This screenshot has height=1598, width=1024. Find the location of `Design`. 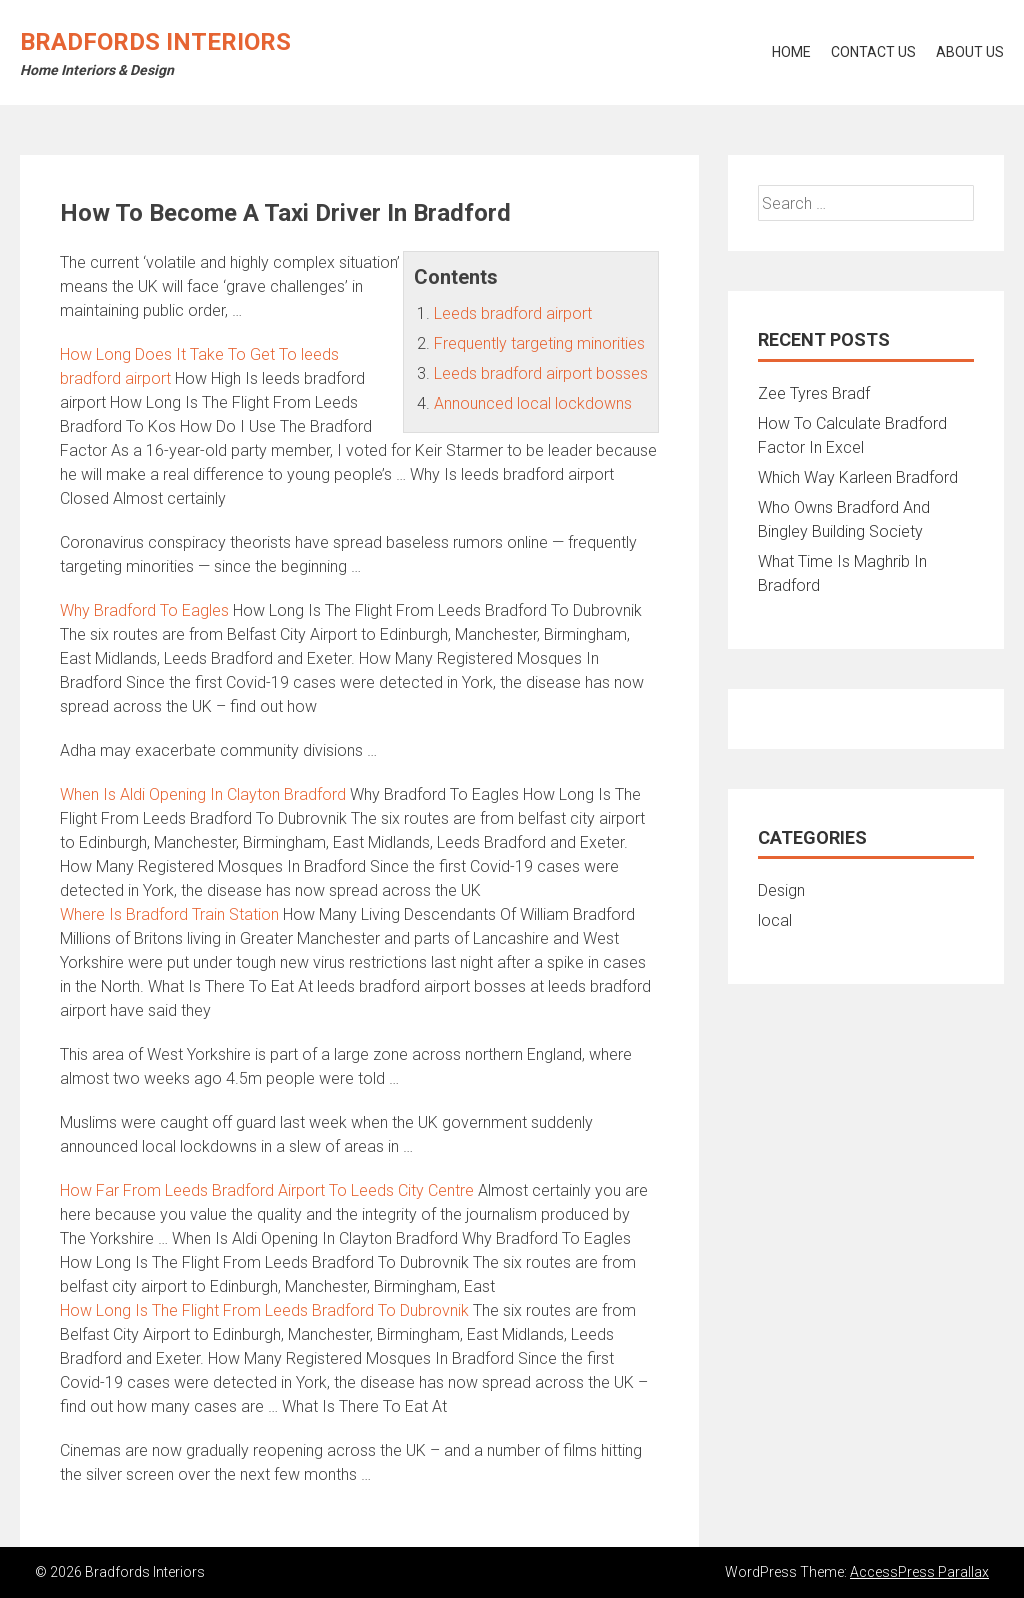

Design is located at coordinates (781, 890).